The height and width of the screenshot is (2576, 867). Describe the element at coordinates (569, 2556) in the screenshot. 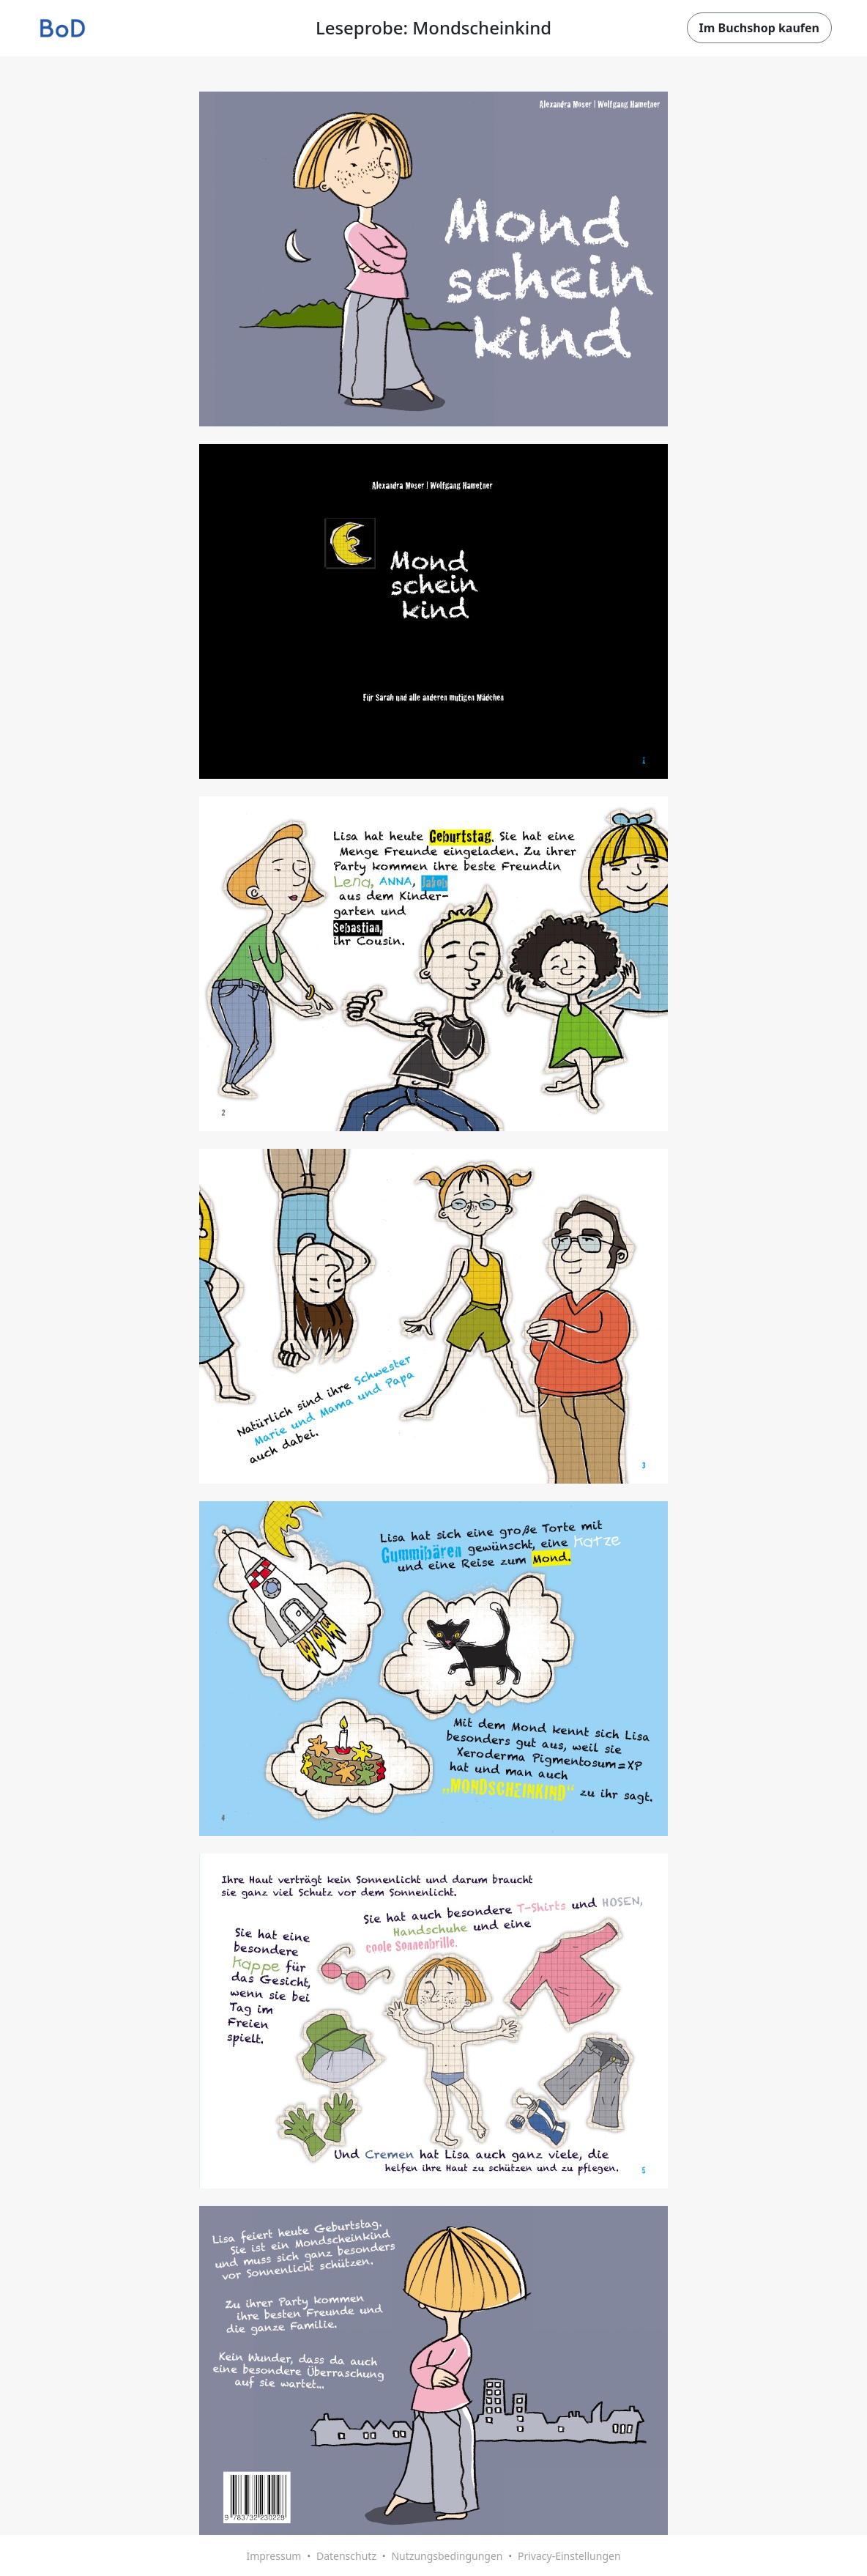

I see `Privacy-Einstellungen` at that location.